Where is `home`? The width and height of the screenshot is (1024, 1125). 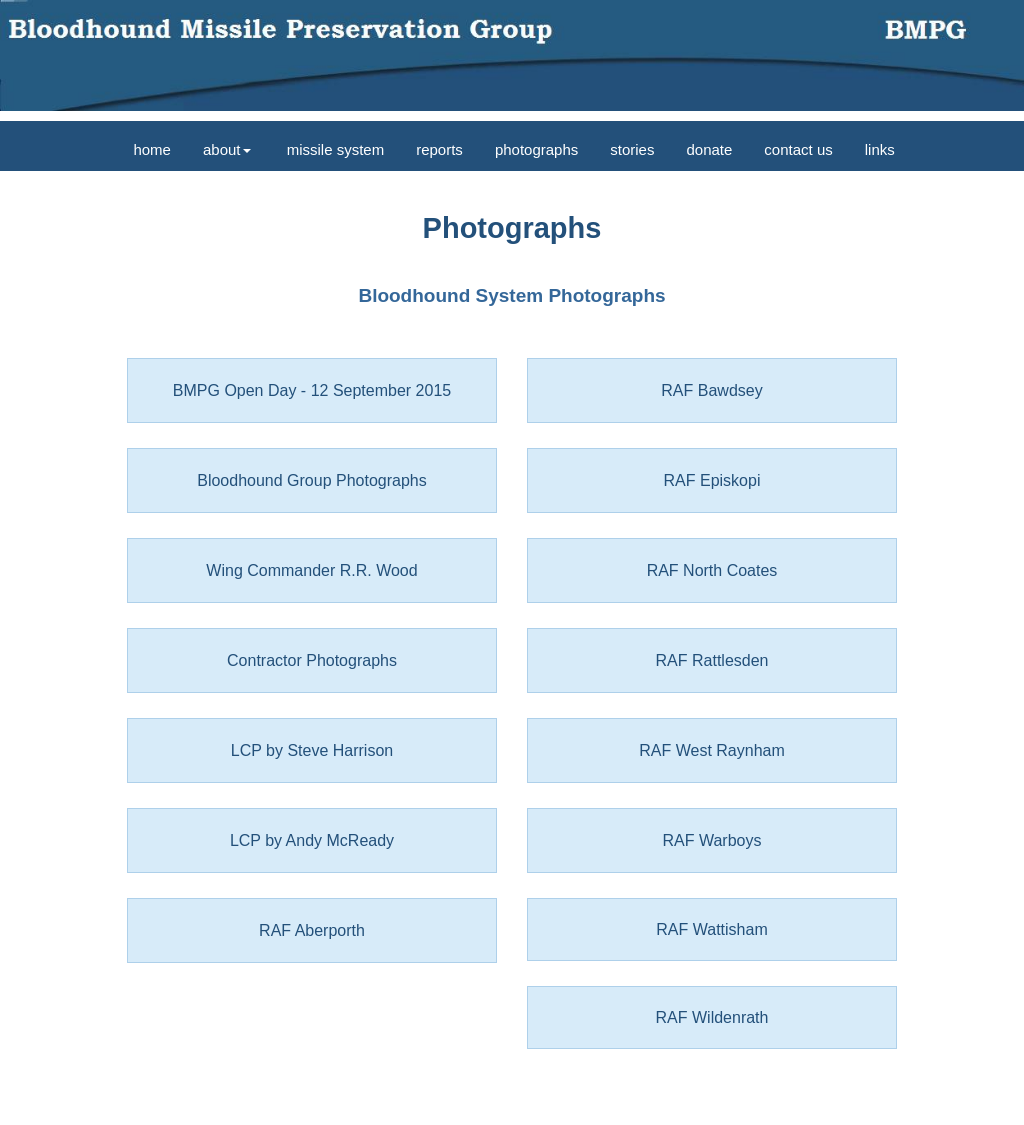 home is located at coordinates (150, 149).